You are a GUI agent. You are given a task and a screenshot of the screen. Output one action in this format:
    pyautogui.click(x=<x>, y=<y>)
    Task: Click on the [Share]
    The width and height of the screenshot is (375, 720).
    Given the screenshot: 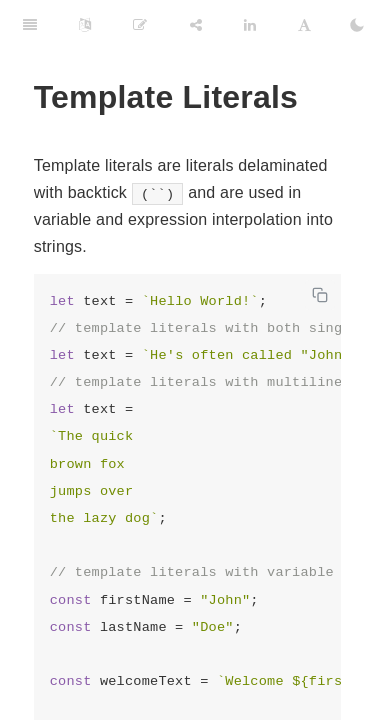 What is the action you would take?
    pyautogui.click(x=196, y=25)
    